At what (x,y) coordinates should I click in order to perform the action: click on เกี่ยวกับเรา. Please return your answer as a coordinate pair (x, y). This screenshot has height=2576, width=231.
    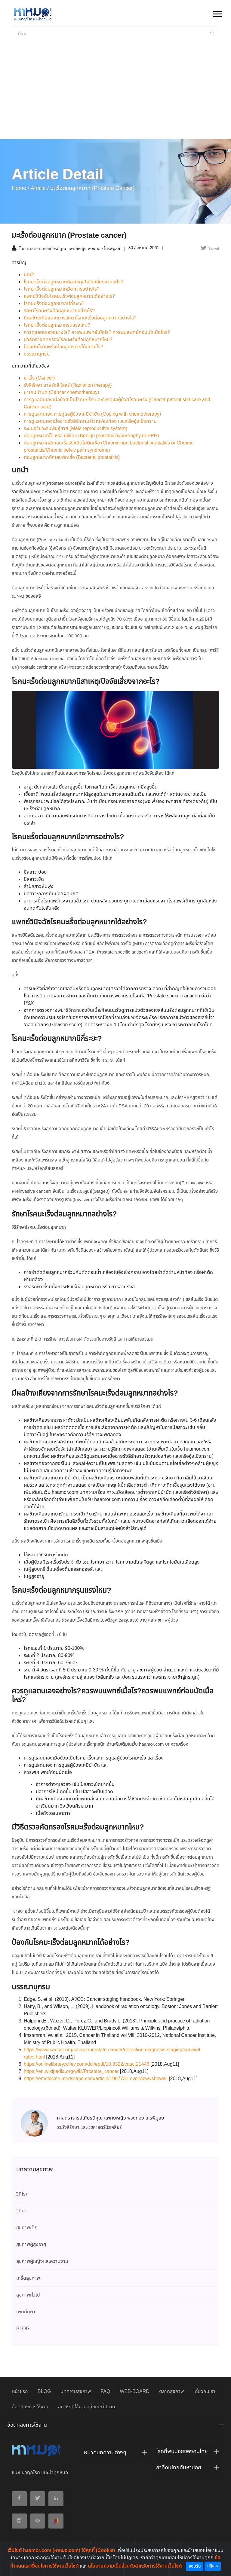
    Looking at the image, I should click on (204, 2391).